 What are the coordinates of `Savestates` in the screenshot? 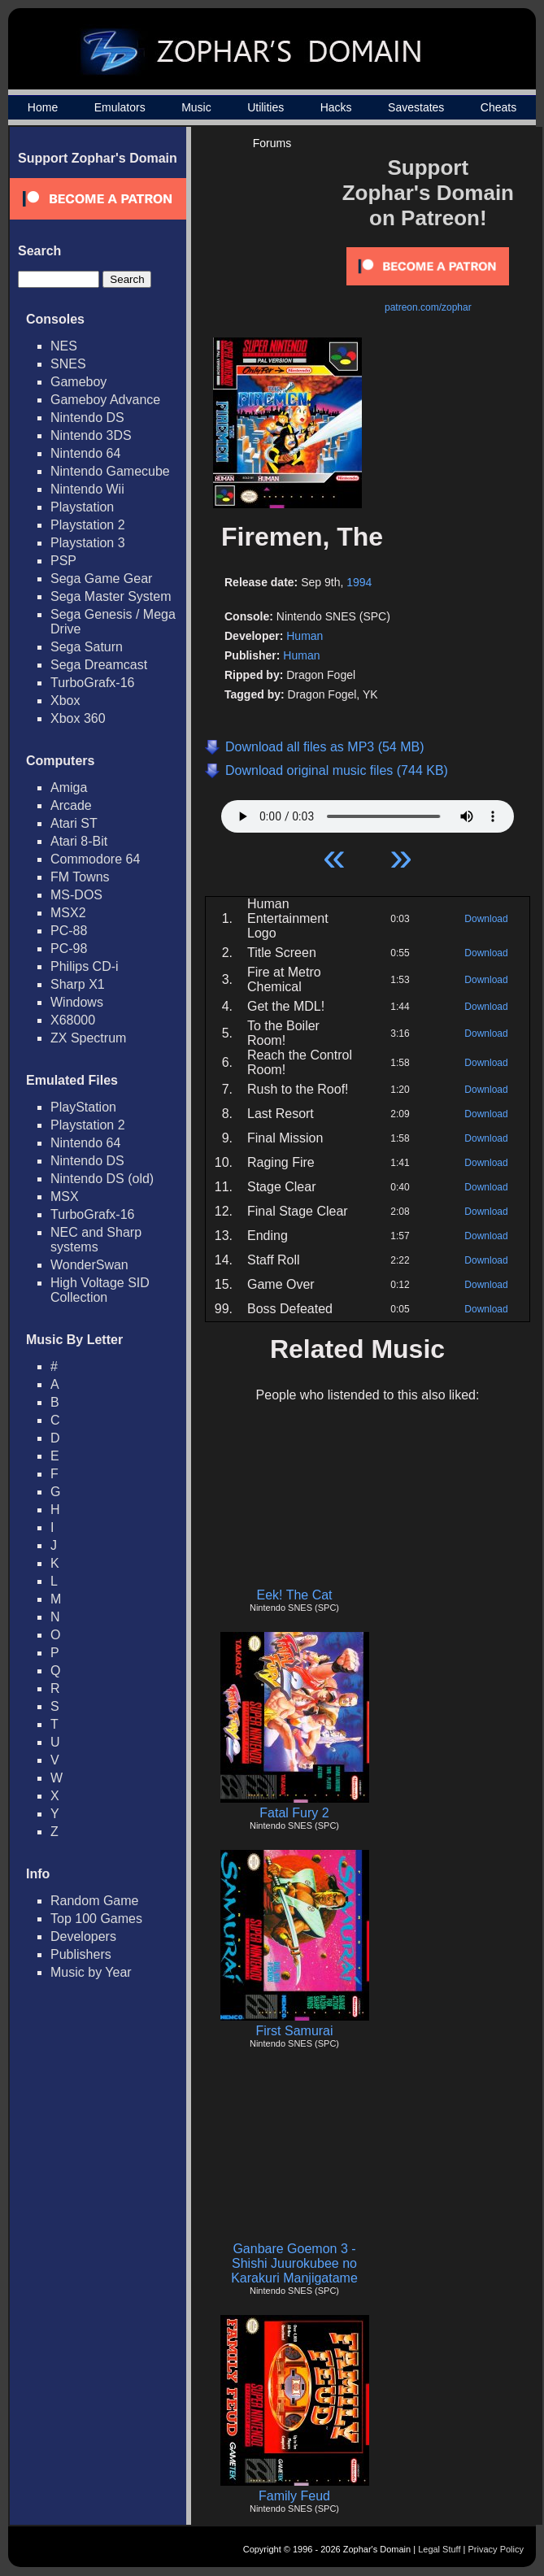 It's located at (416, 107).